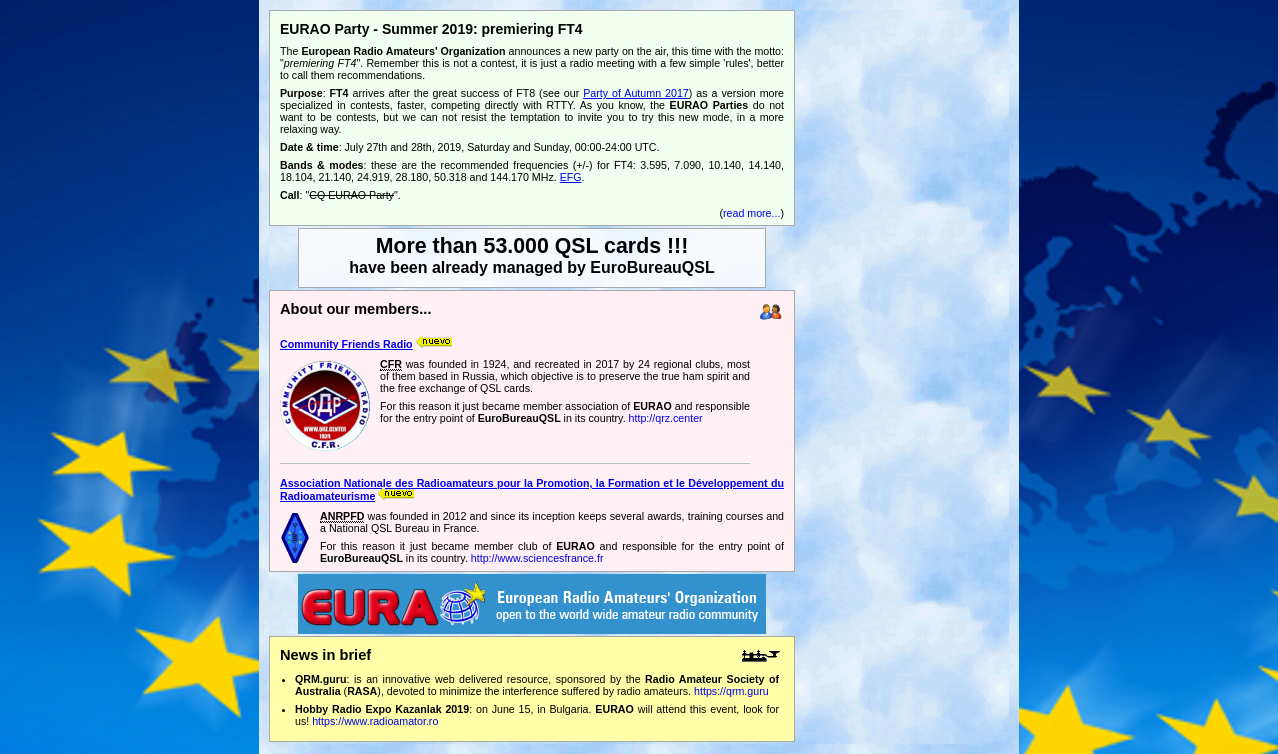 This screenshot has height=754, width=1278. I want to click on EFG, so click(571, 177).